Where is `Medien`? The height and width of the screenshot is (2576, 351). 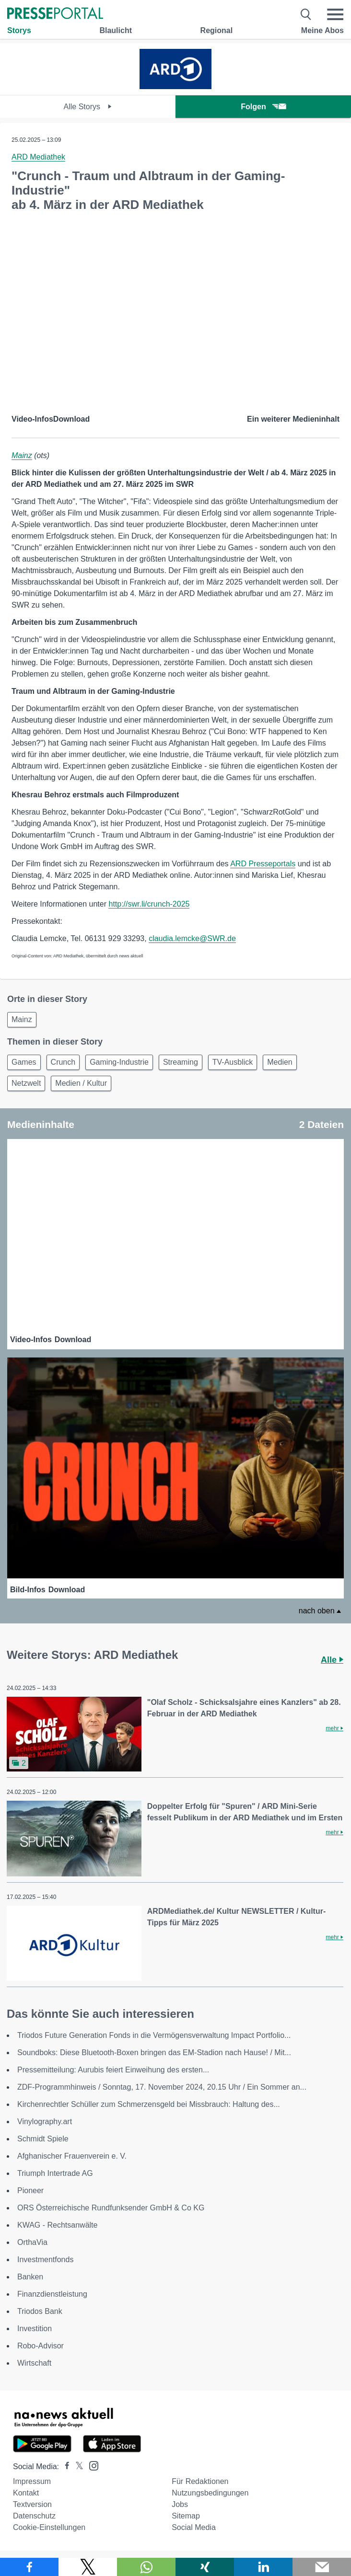
Medien is located at coordinates (279, 1062).